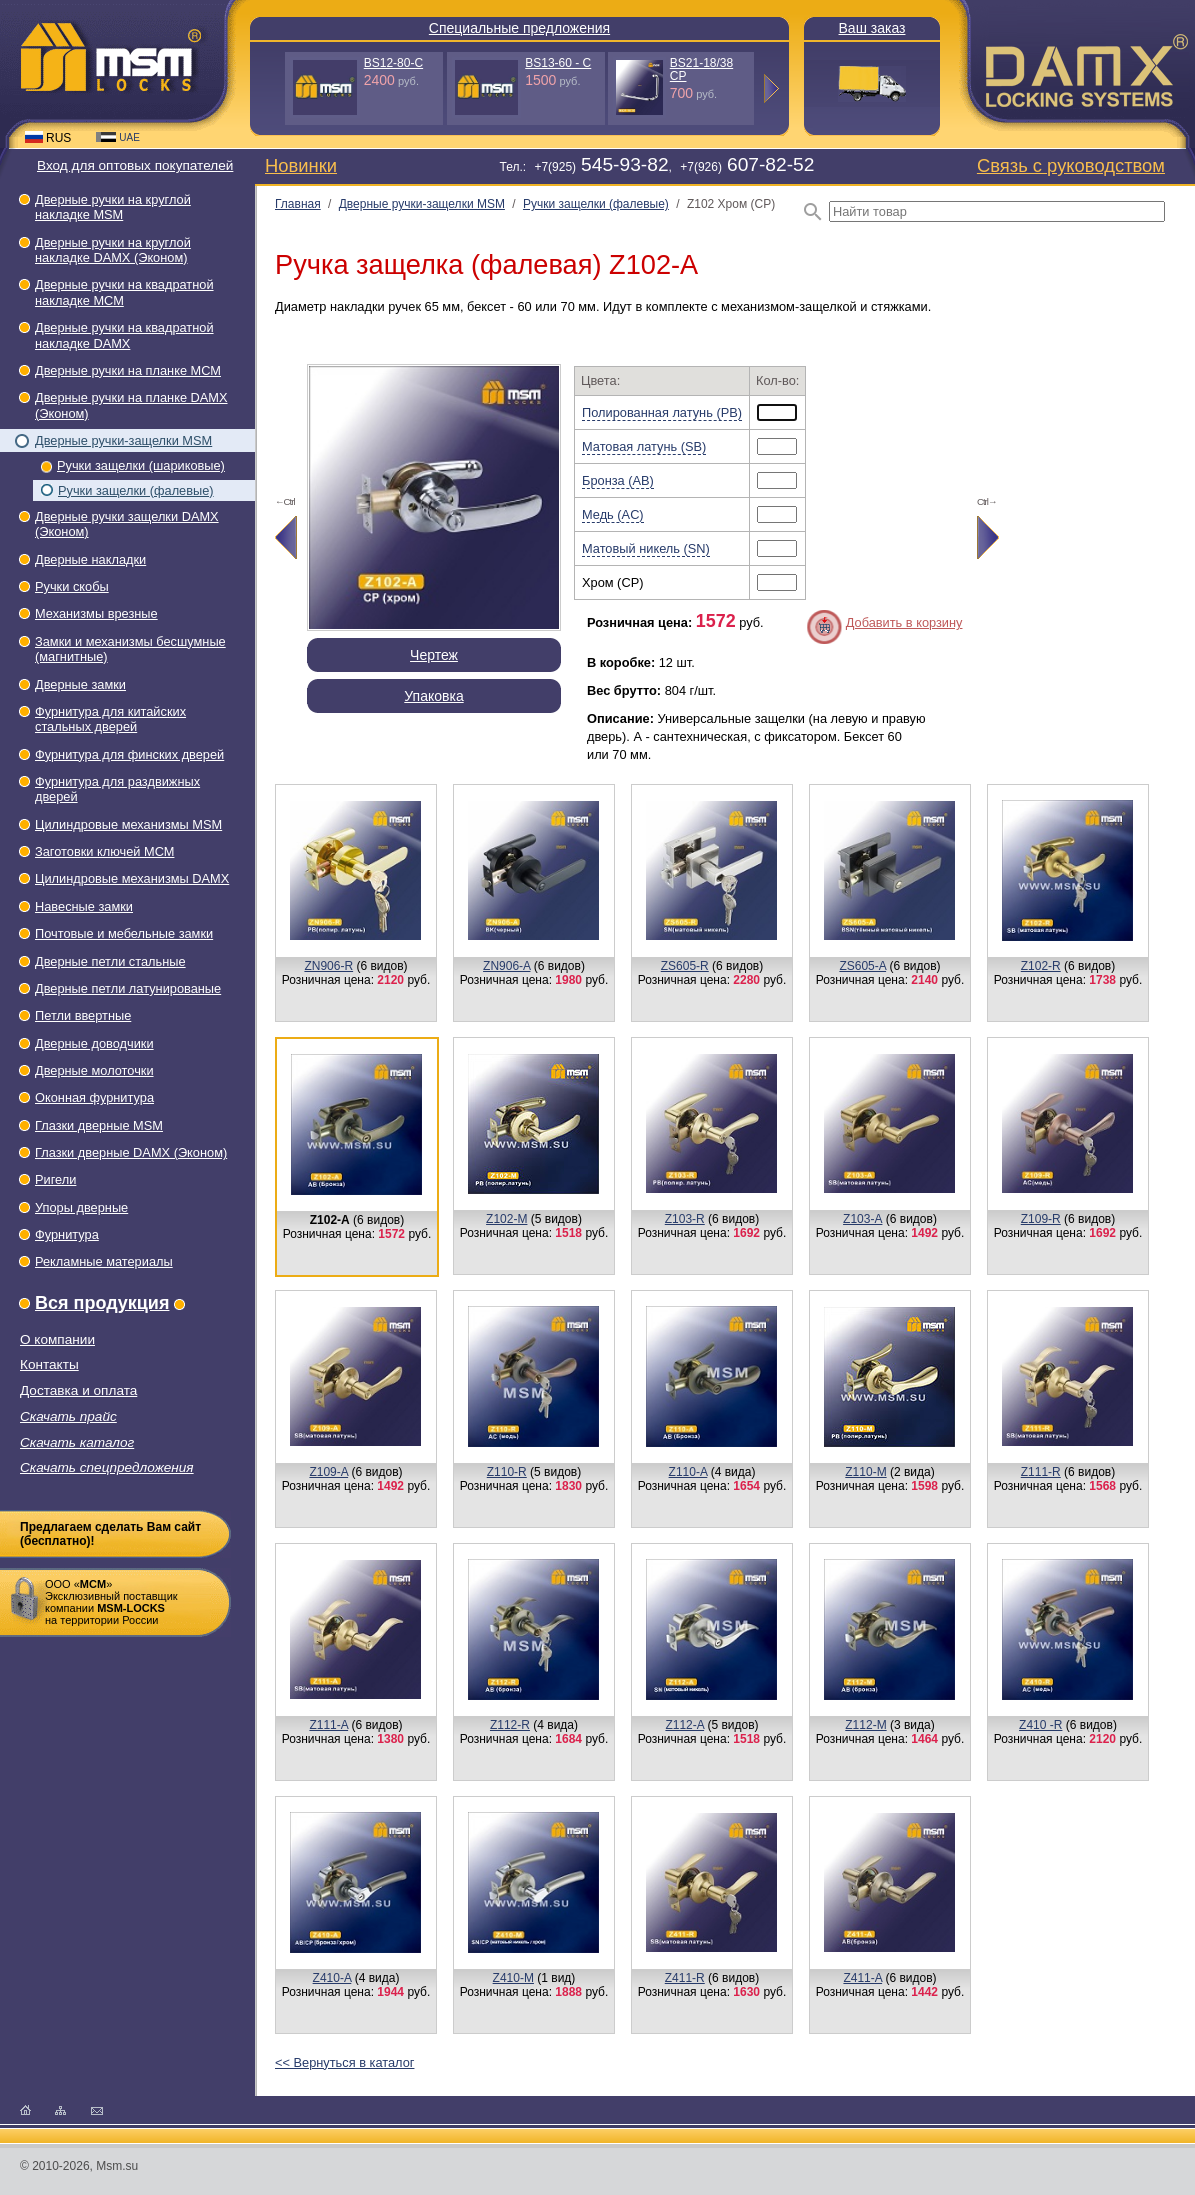 This screenshot has height=2195, width=1195. Describe the element at coordinates (685, 1219) in the screenshot. I see `Z103-R` at that location.